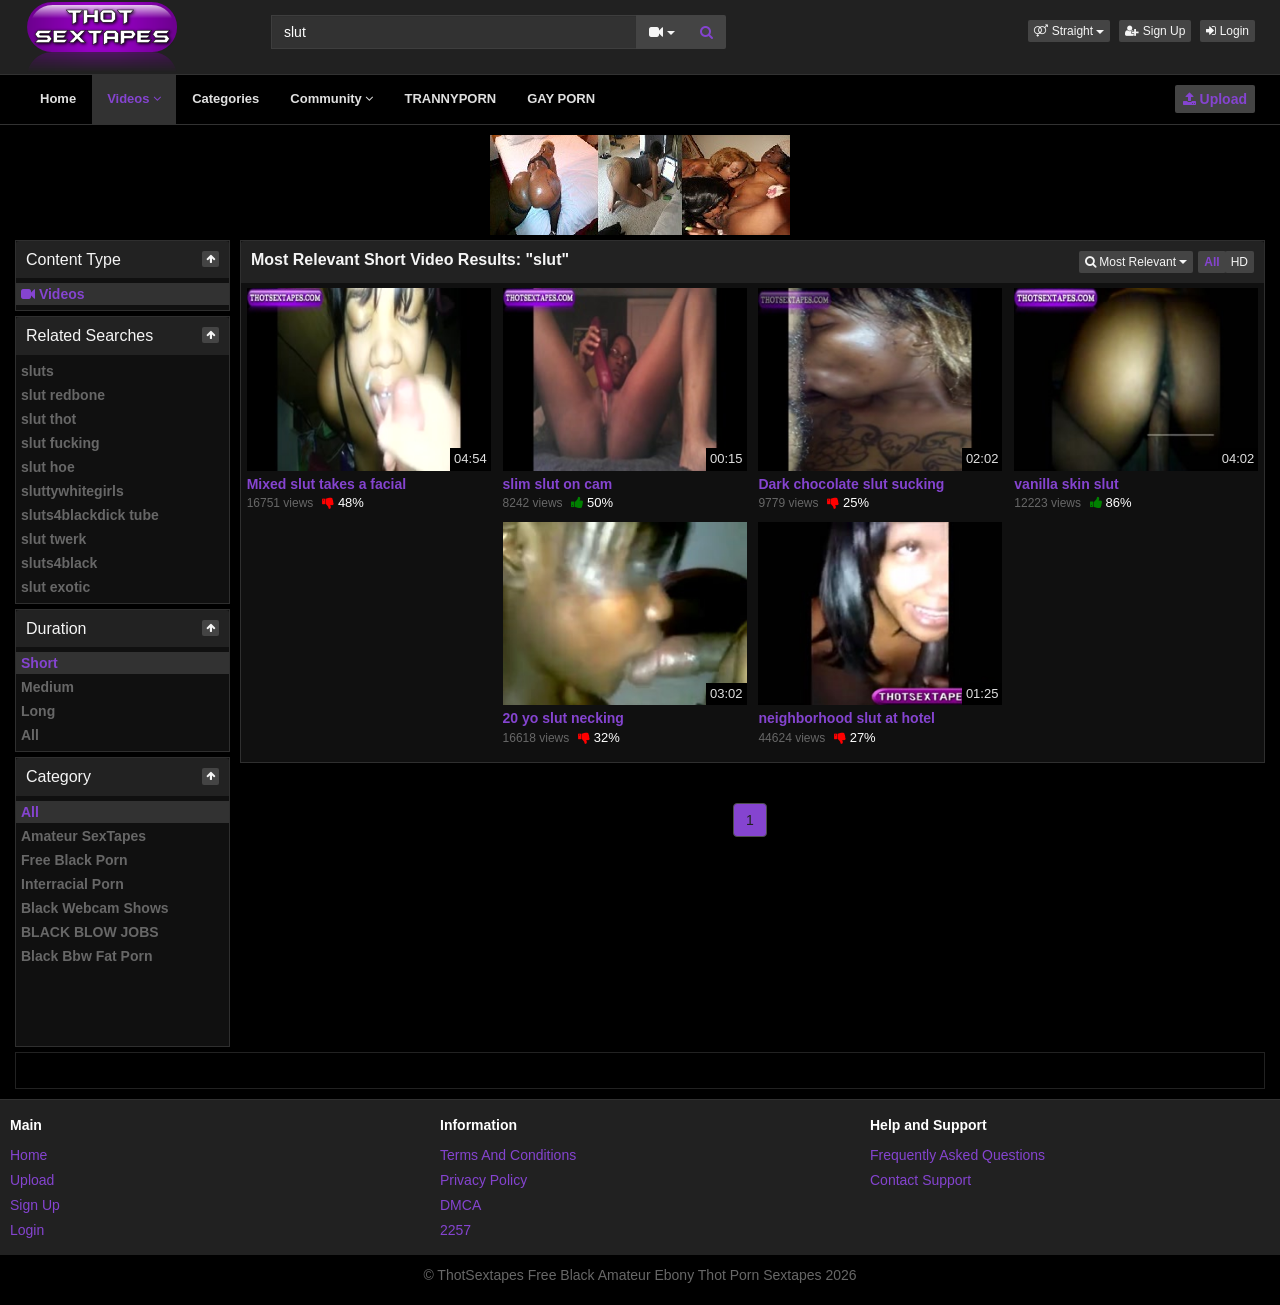  What do you see at coordinates (90, 932) in the screenshot?
I see `BLACK BLOW JOBS` at bounding box center [90, 932].